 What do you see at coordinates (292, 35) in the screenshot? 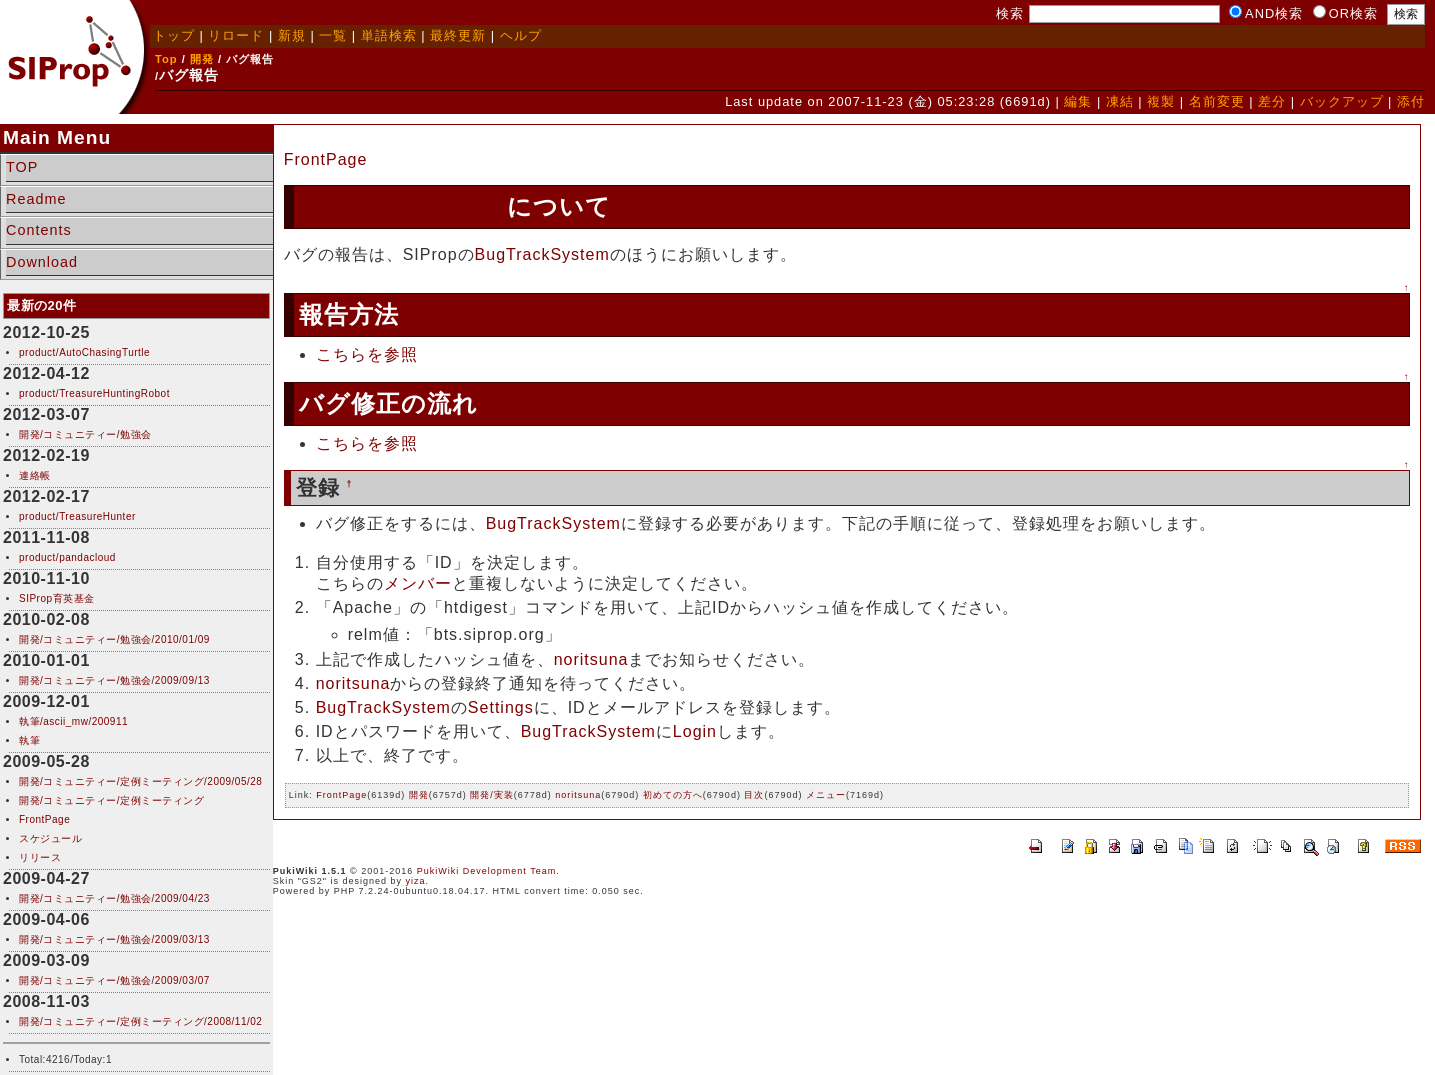
I see `新規` at bounding box center [292, 35].